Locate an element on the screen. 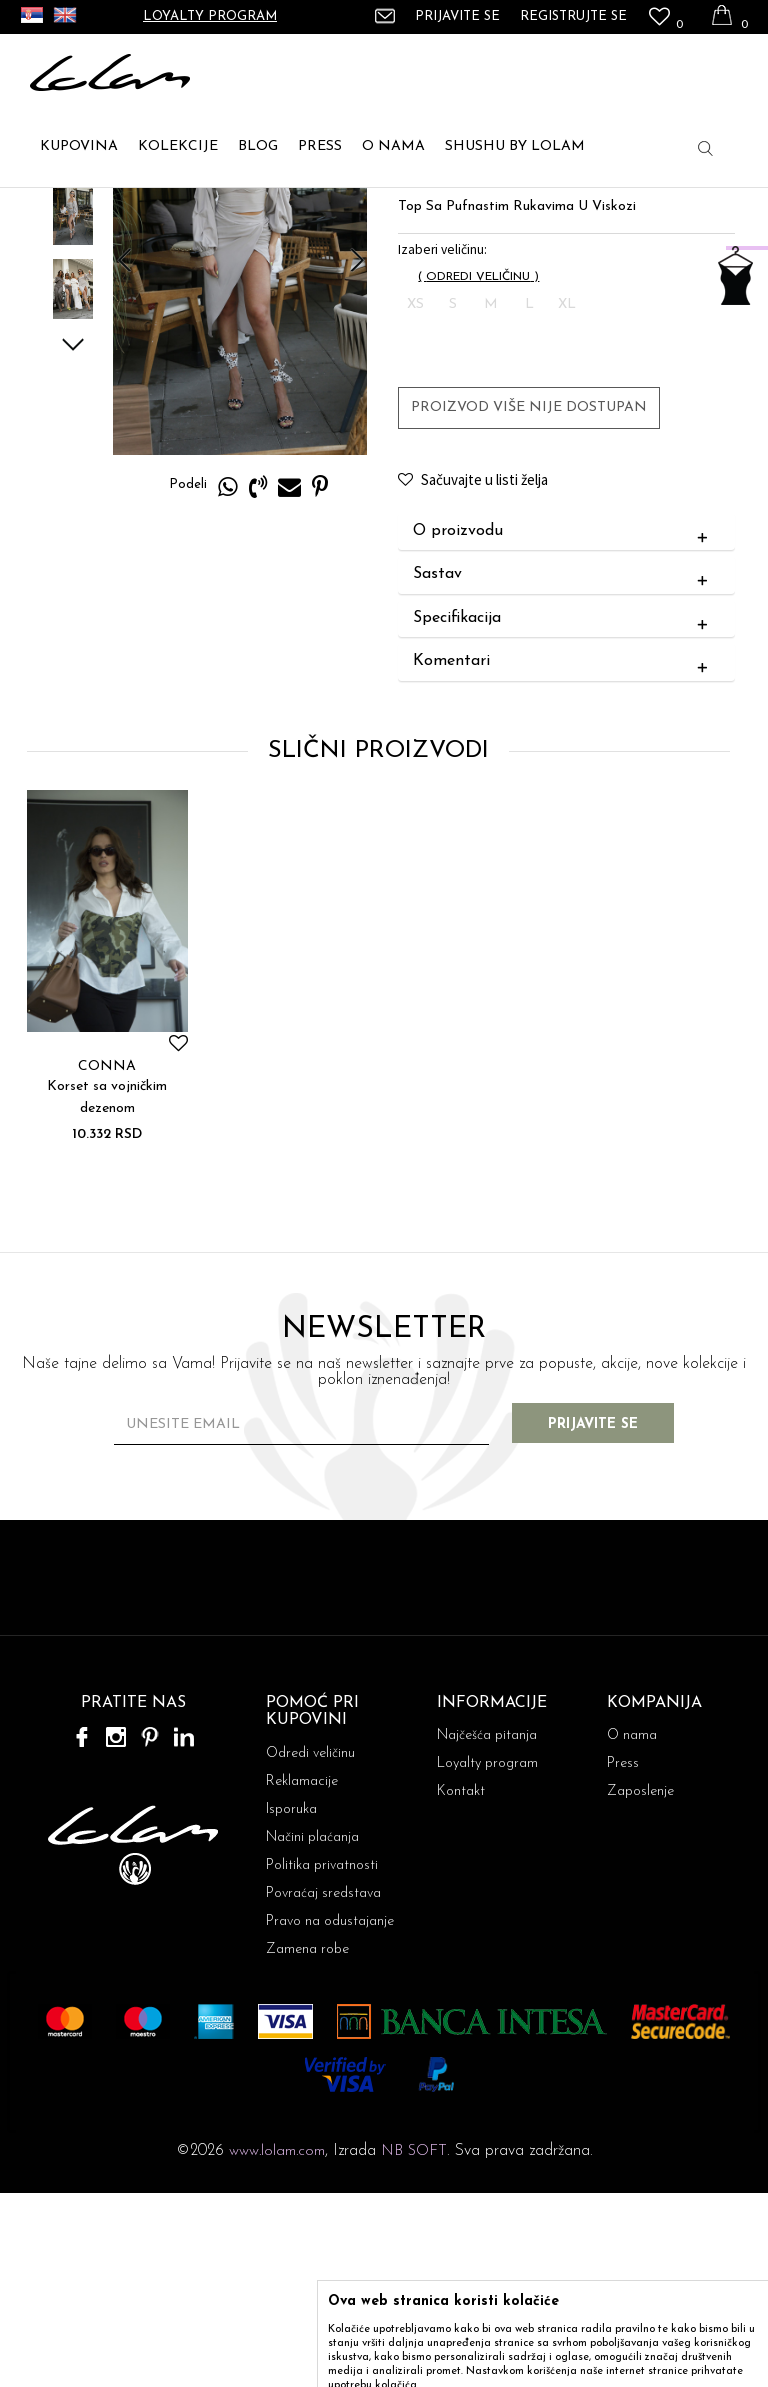  www.lolam.com is located at coordinates (277, 2345).